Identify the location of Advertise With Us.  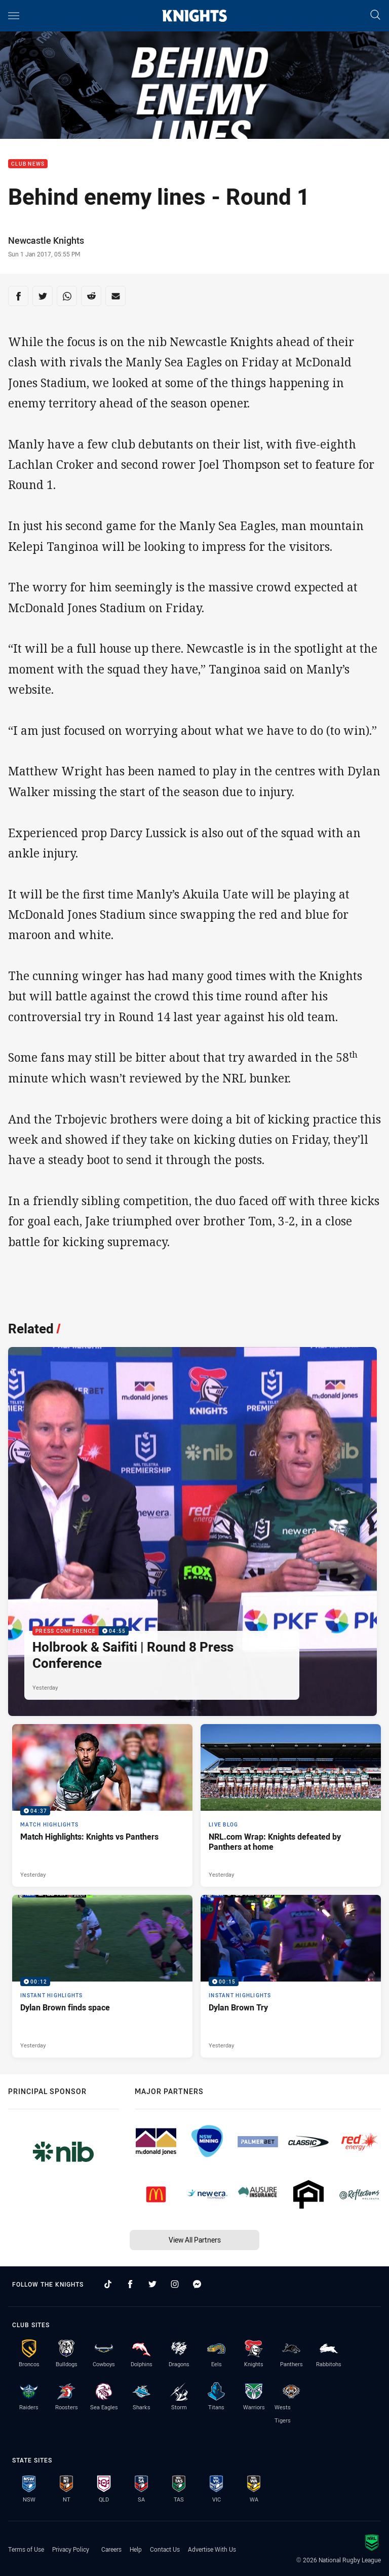
(212, 2549).